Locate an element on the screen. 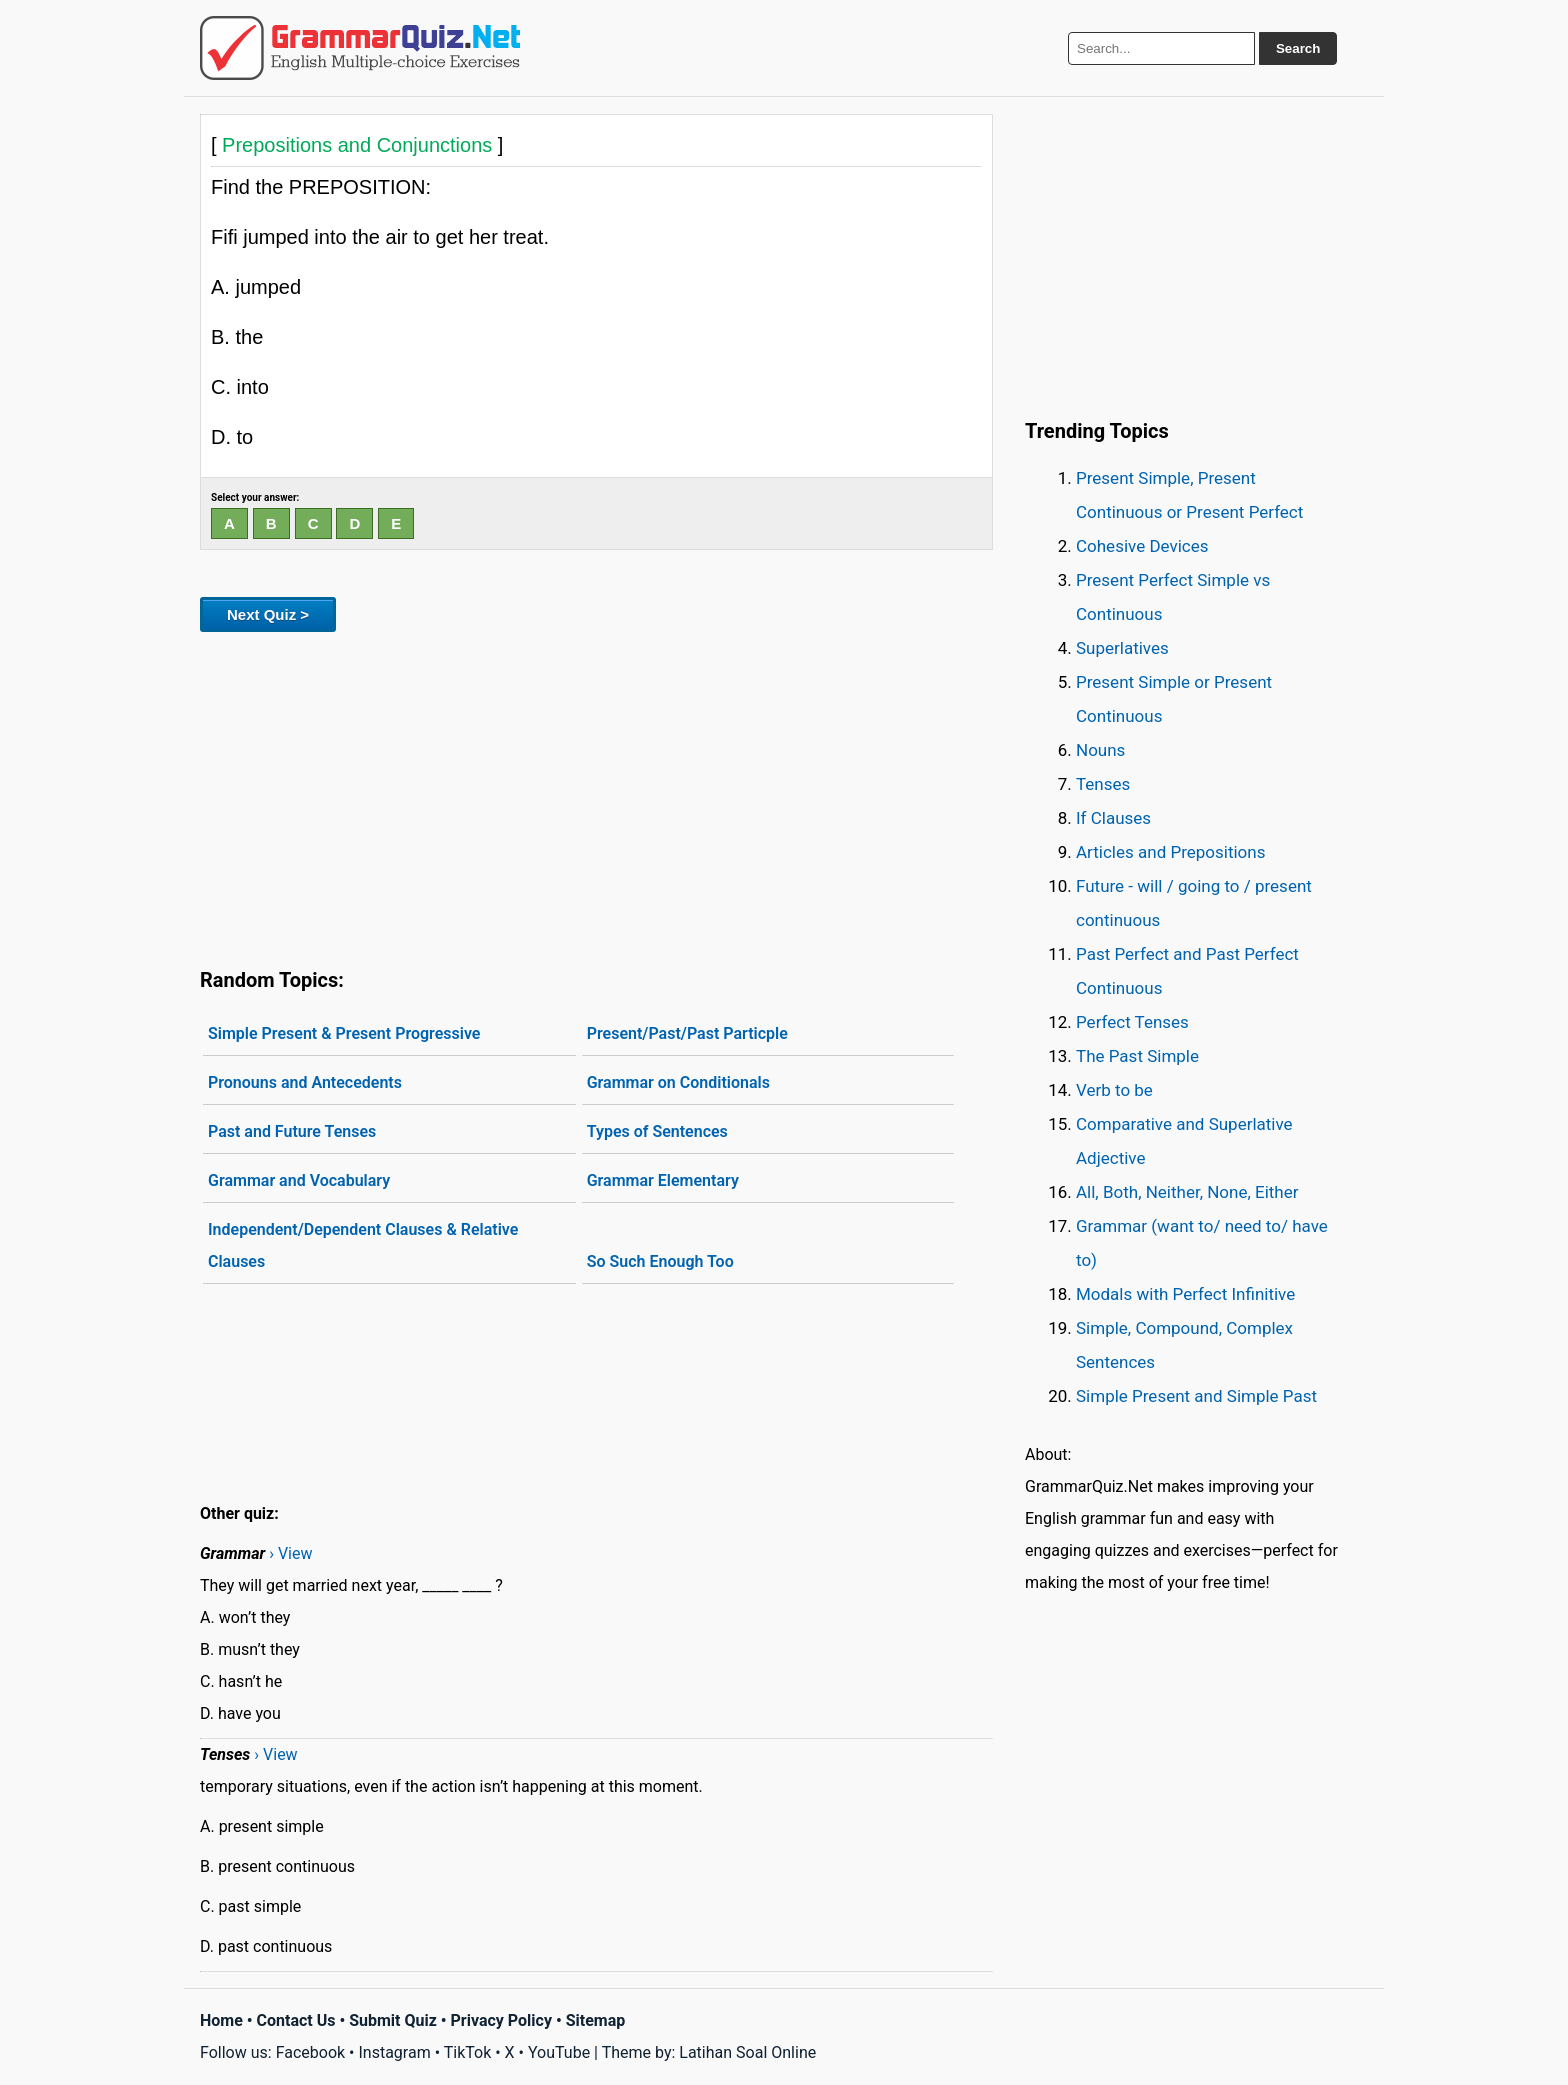 This screenshot has height=2085, width=1568. YouTube is located at coordinates (559, 2052).